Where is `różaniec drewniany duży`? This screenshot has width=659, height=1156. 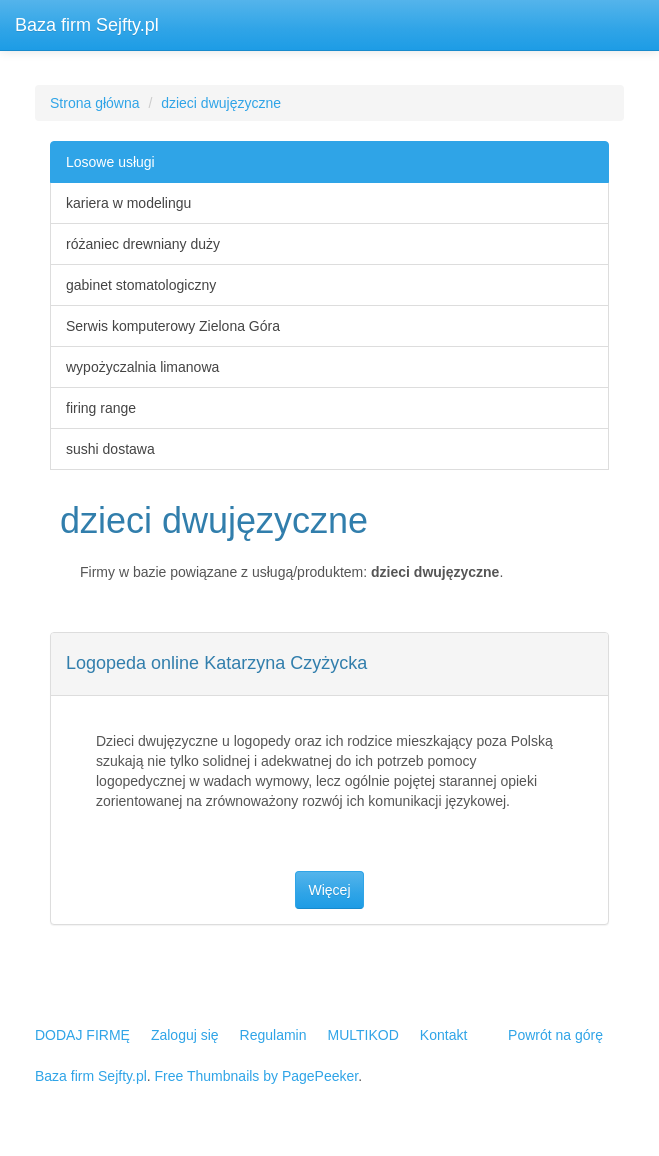 różaniec drewniany duży is located at coordinates (143, 244).